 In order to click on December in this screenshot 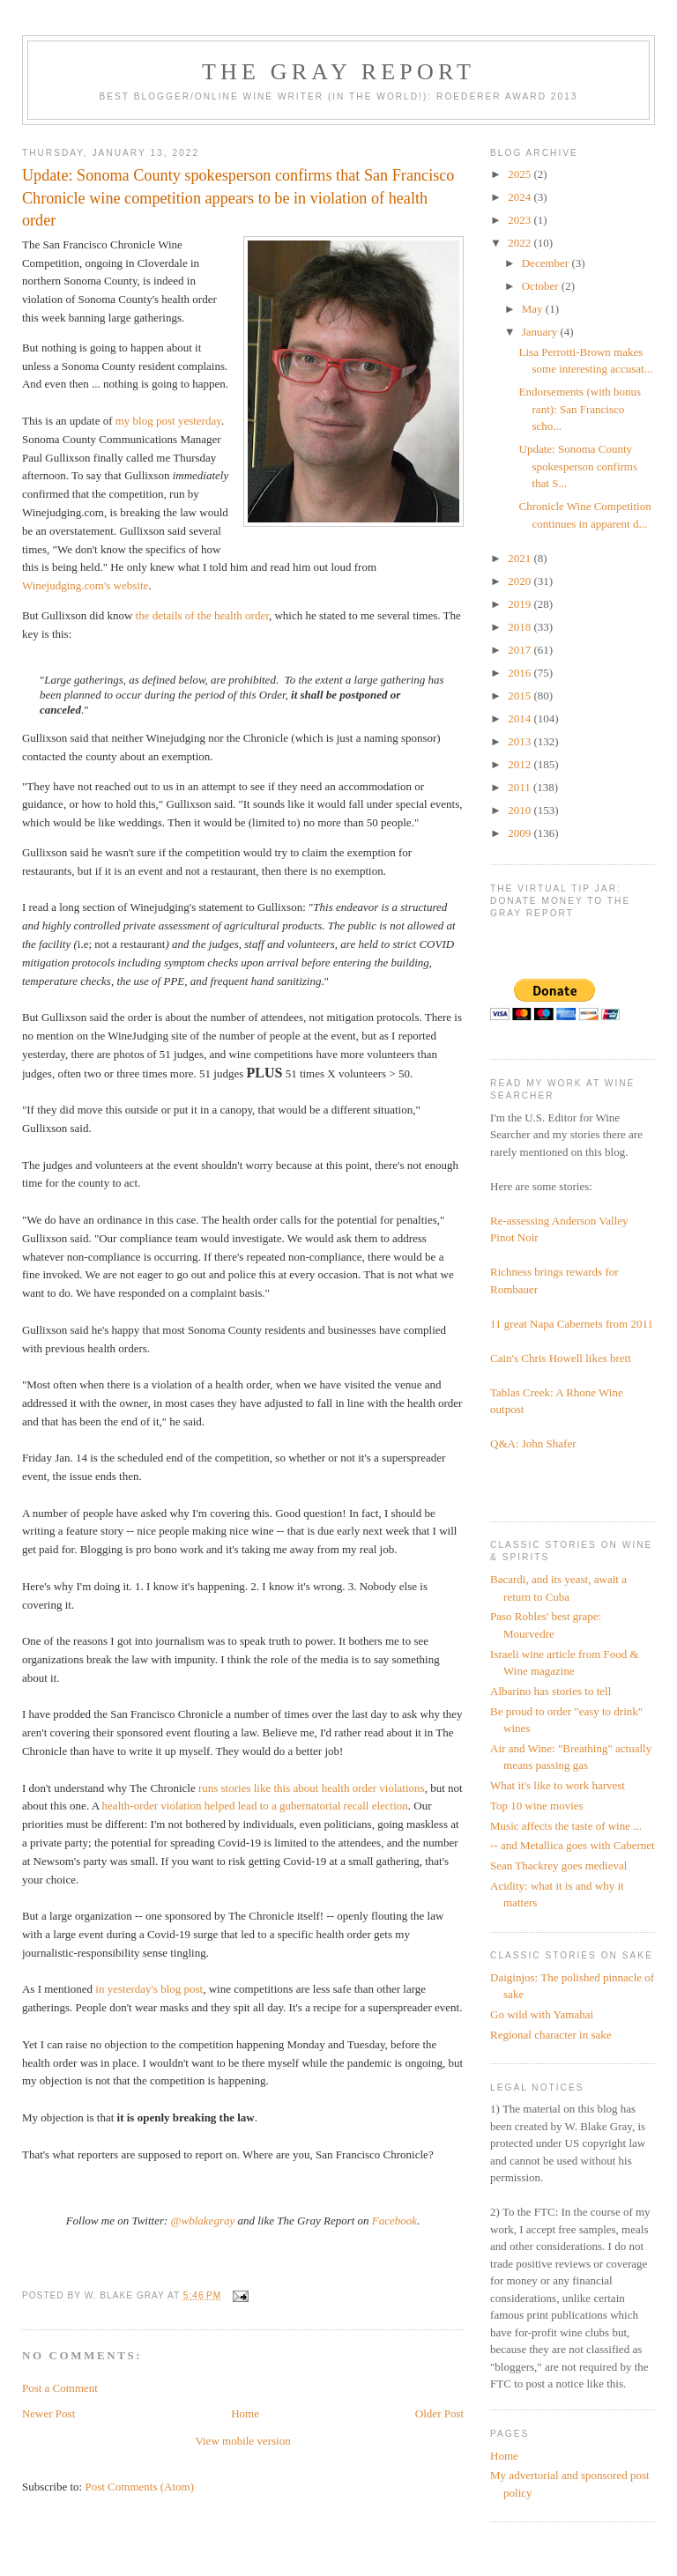, I will do `click(547, 263)`.